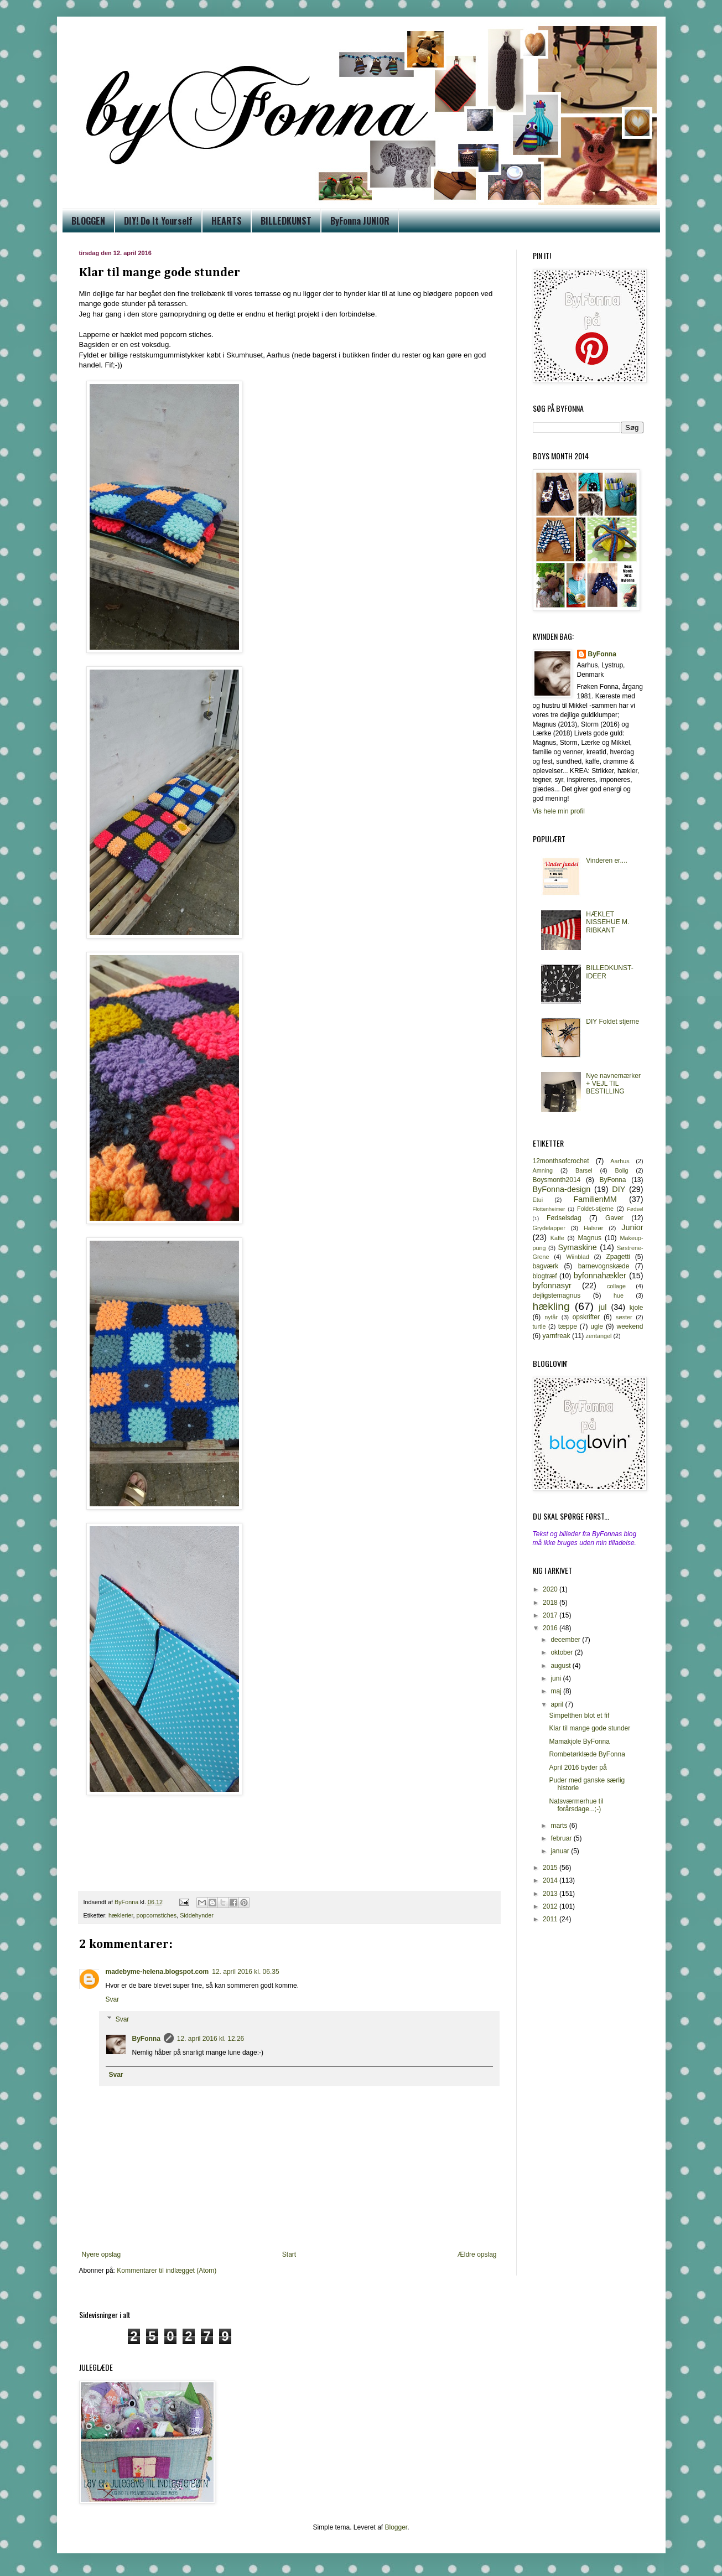  Describe the element at coordinates (586, 1317) in the screenshot. I see `opskrifter` at that location.